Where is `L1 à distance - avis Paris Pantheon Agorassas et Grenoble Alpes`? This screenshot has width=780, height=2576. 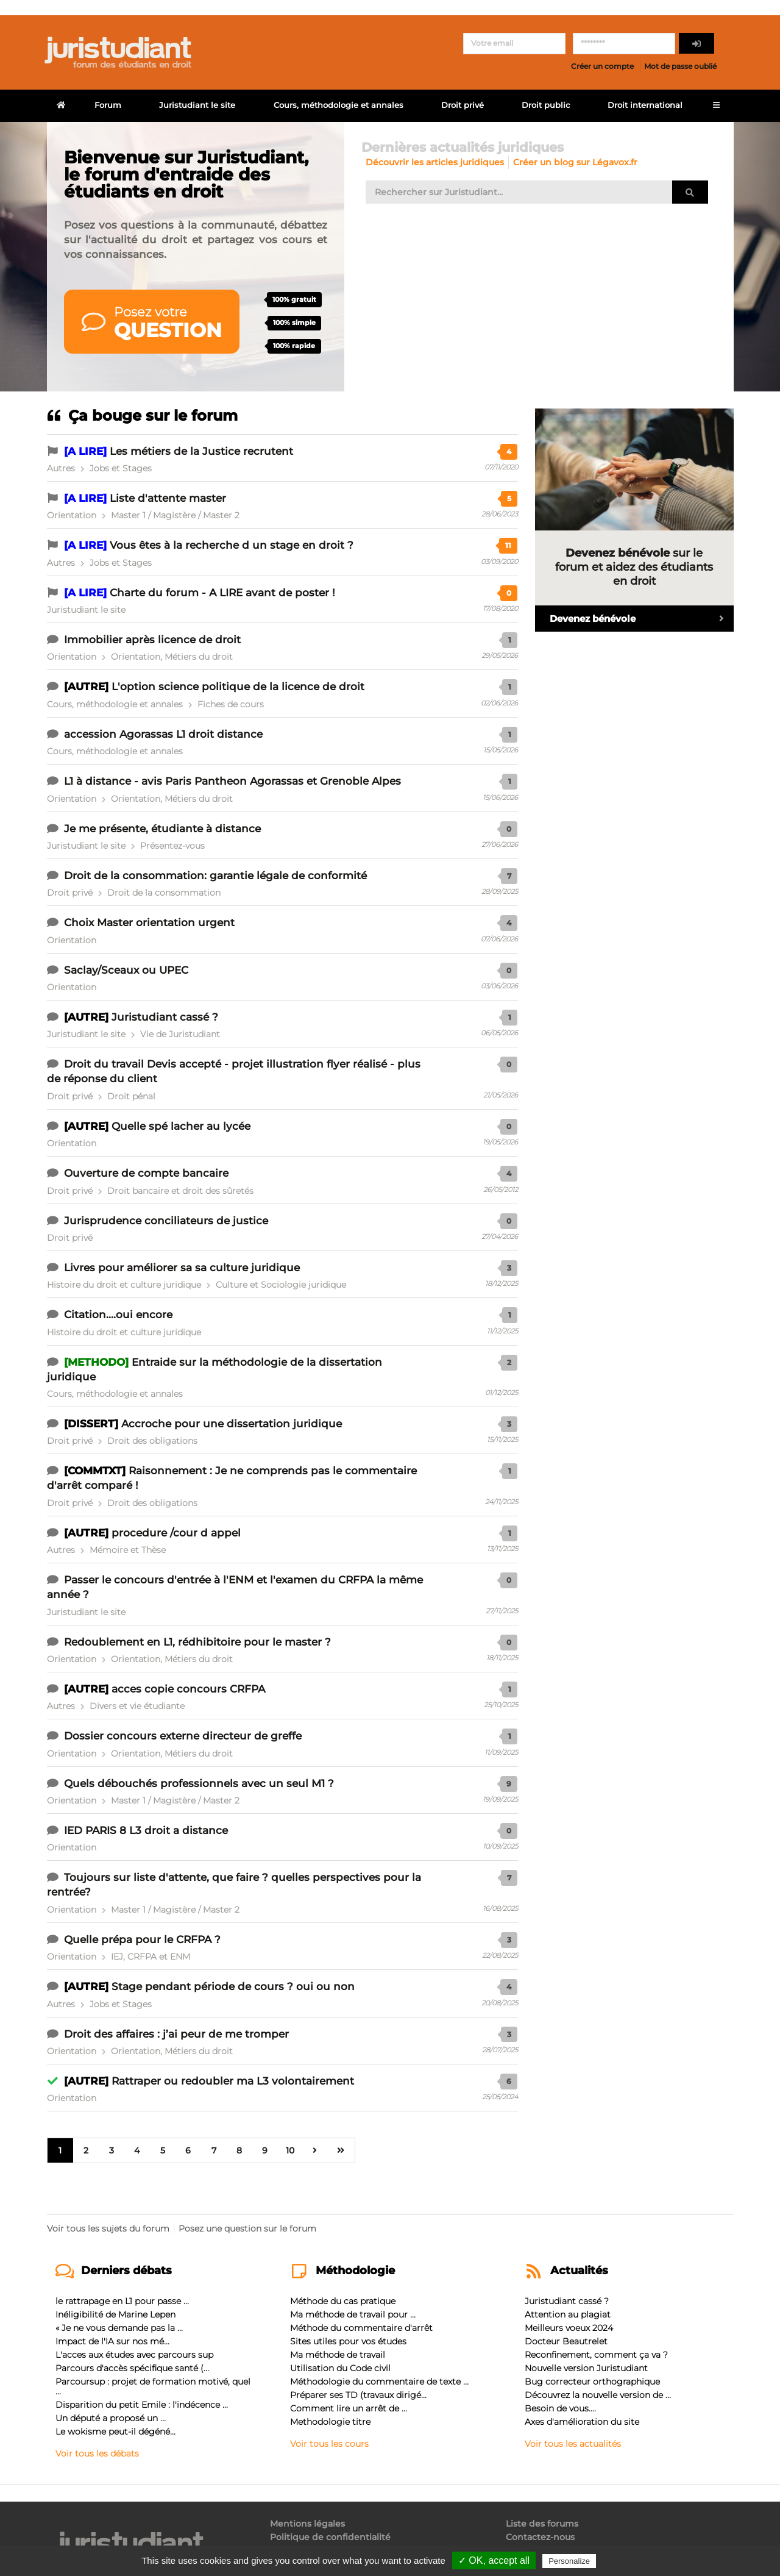
L1 à distance - avis Paris Pantheon Agorassas et Grenoble Alpes is located at coordinates (232, 781).